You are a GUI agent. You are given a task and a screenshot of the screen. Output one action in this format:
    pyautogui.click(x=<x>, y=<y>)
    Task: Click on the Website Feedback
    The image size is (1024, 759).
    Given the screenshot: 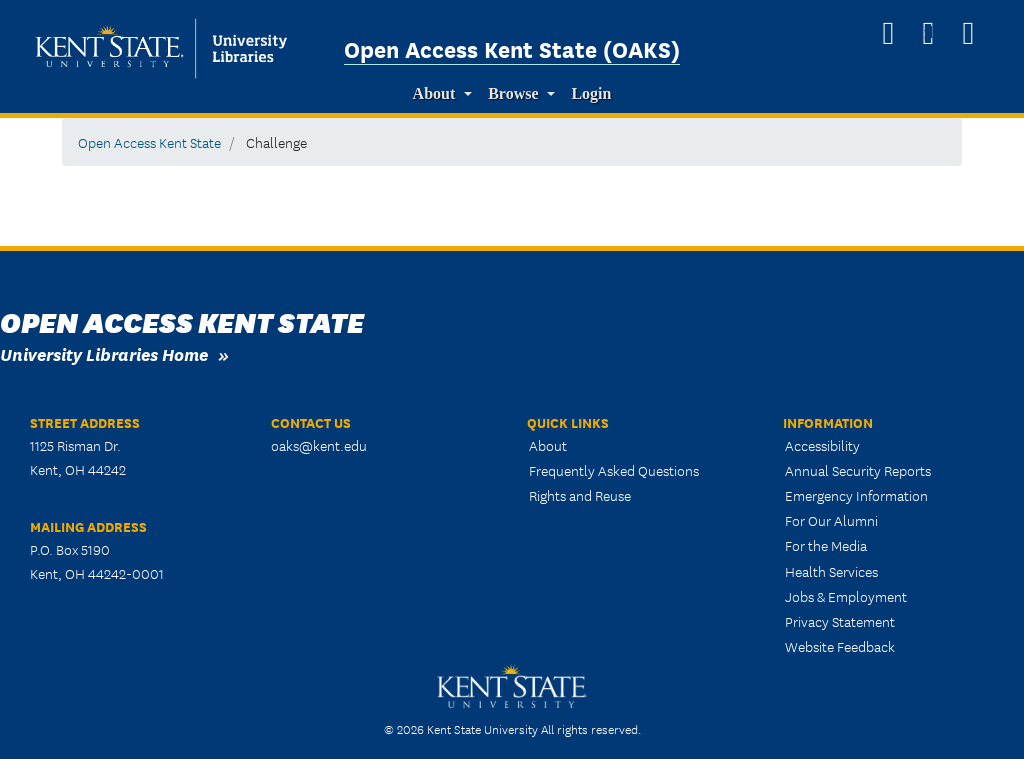 What is the action you would take?
    pyautogui.click(x=840, y=646)
    